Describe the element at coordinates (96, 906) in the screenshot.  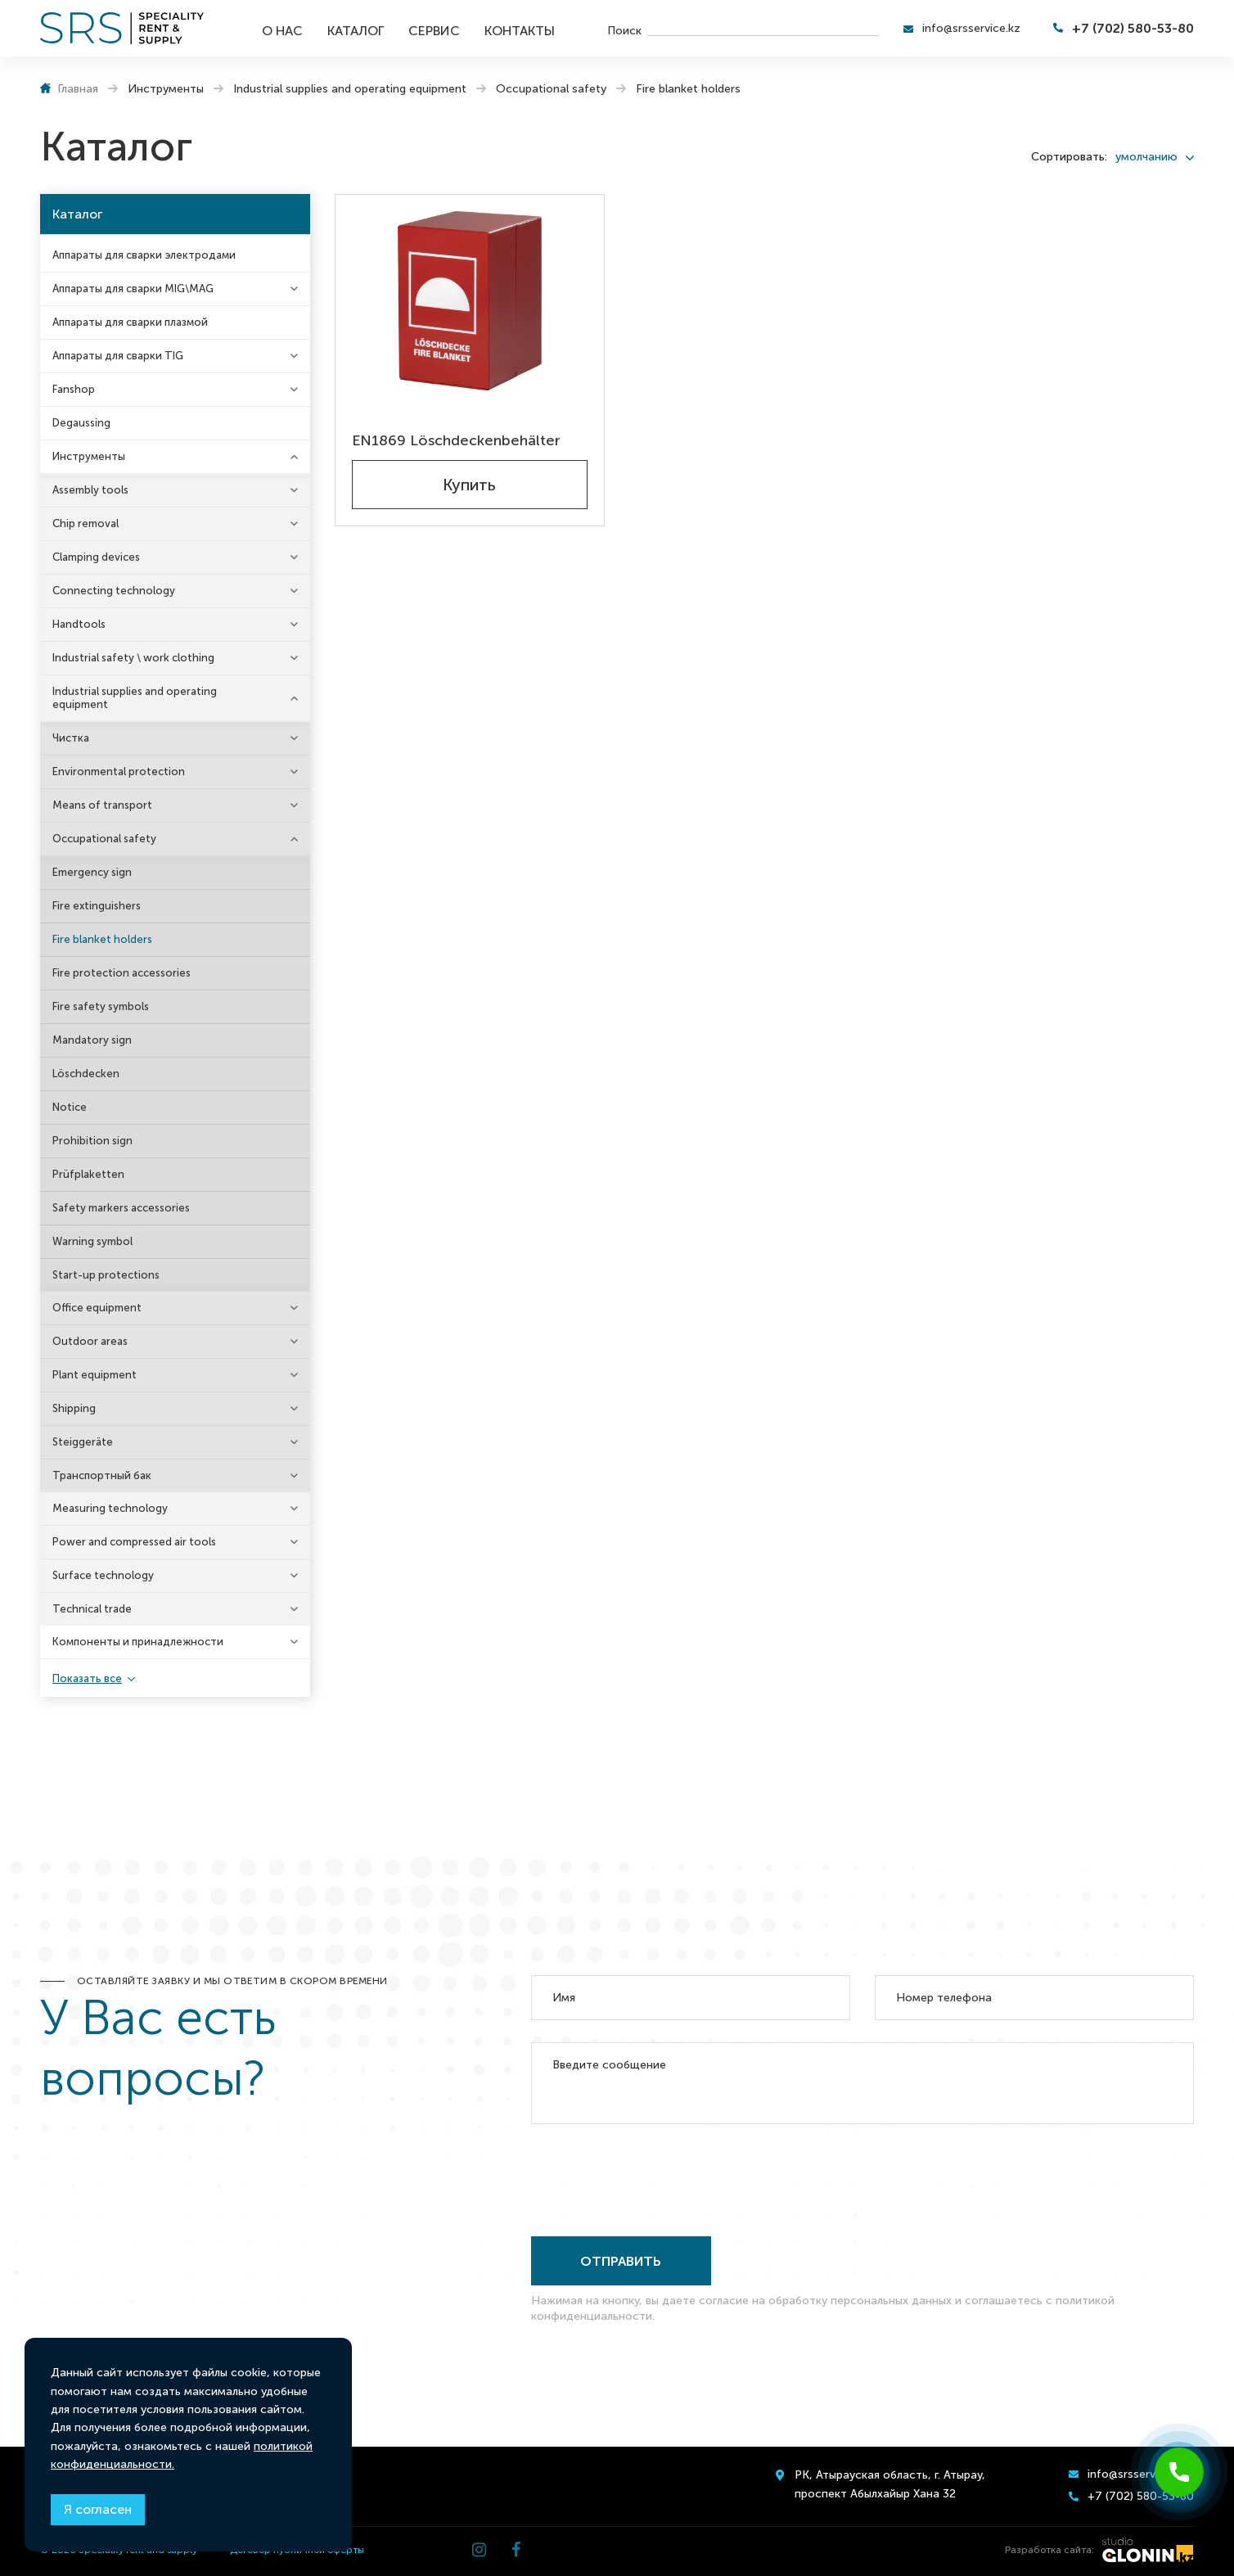
I see `Fire extinguishers` at that location.